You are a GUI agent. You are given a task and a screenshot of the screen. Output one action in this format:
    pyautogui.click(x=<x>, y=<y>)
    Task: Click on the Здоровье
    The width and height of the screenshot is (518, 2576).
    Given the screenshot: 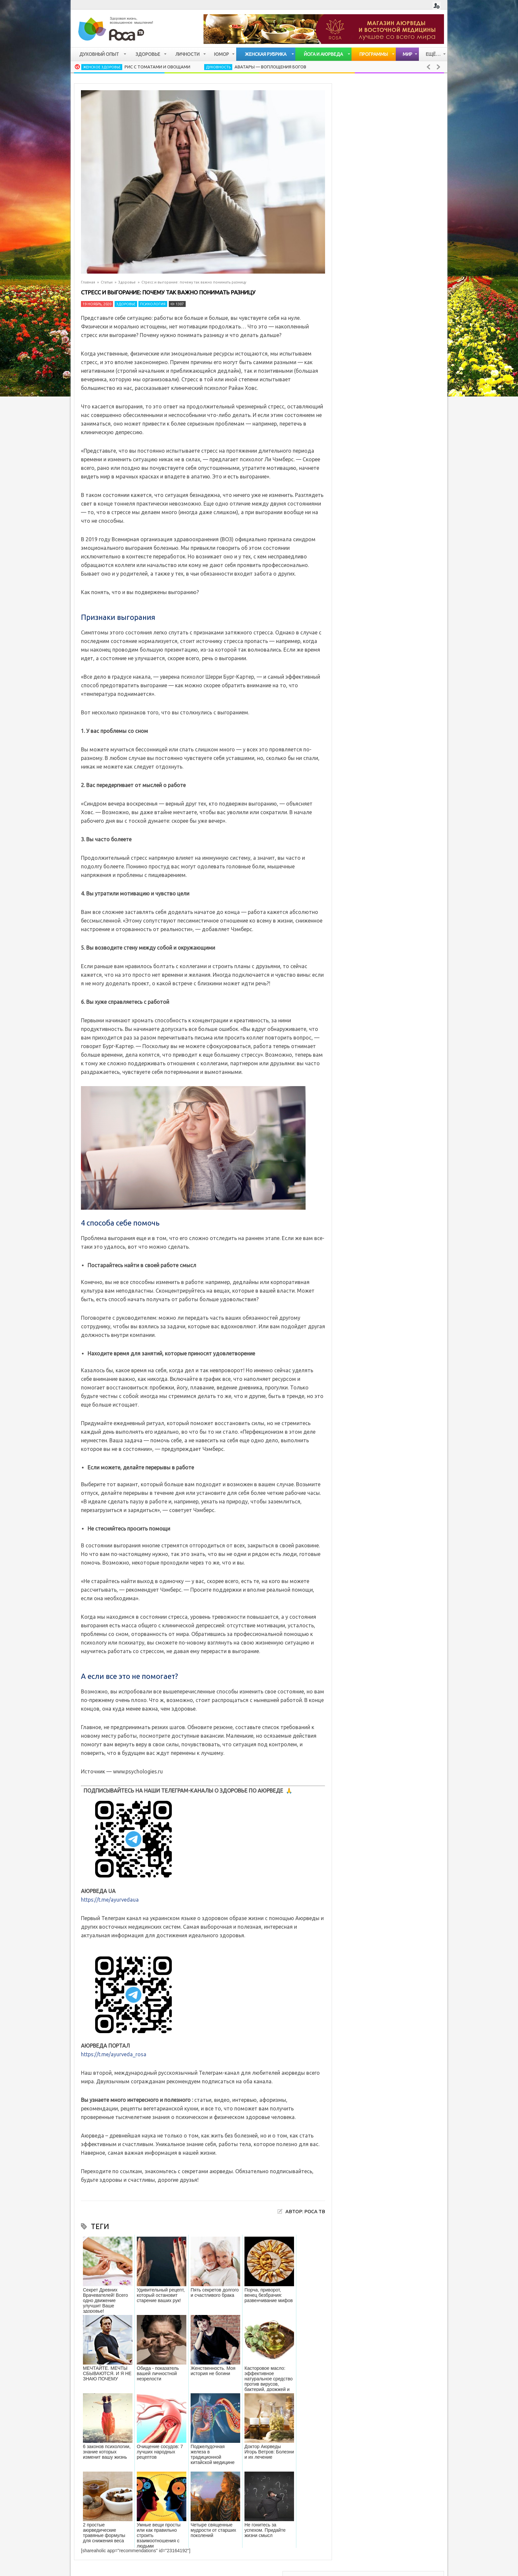 What is the action you would take?
    pyautogui.click(x=127, y=282)
    